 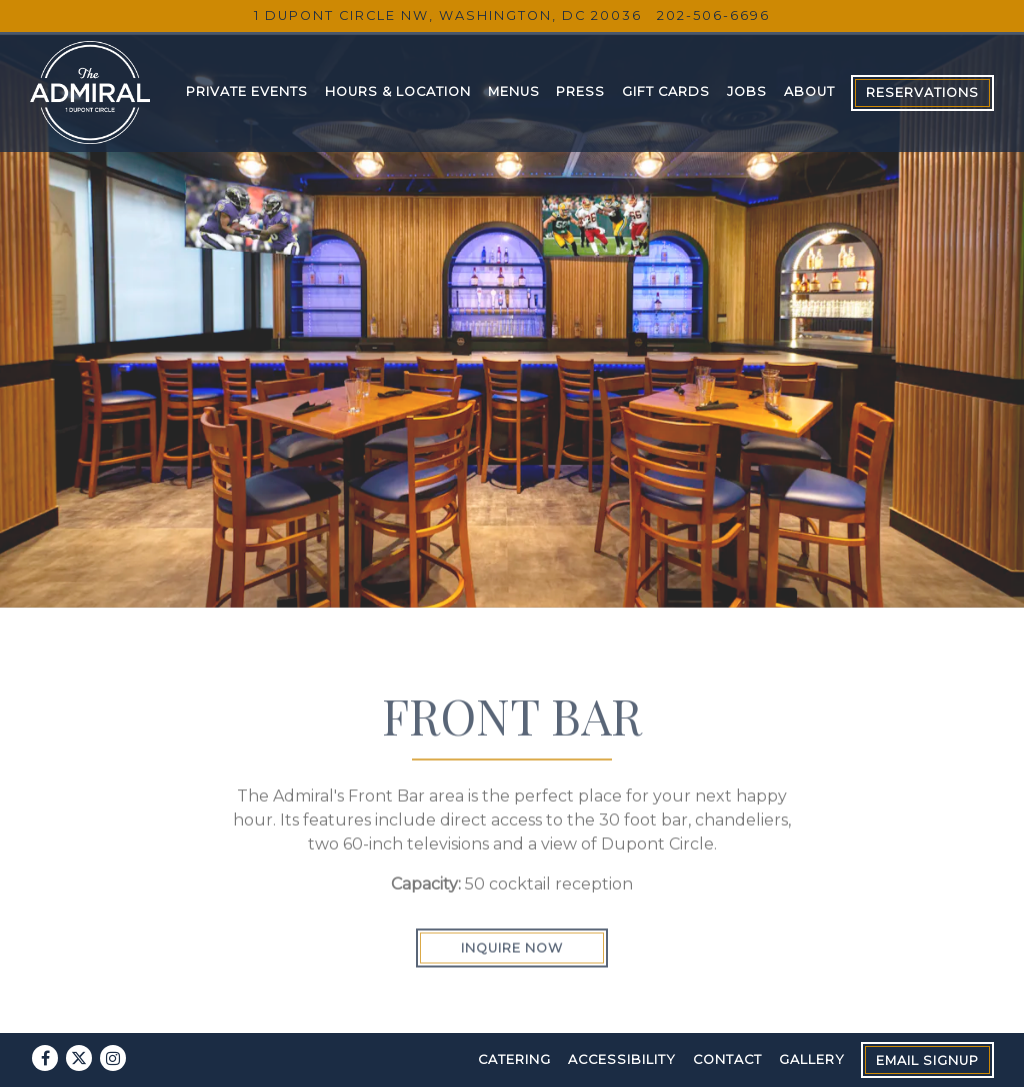 I want to click on [Go to The Admiral], so click(x=448, y=15).